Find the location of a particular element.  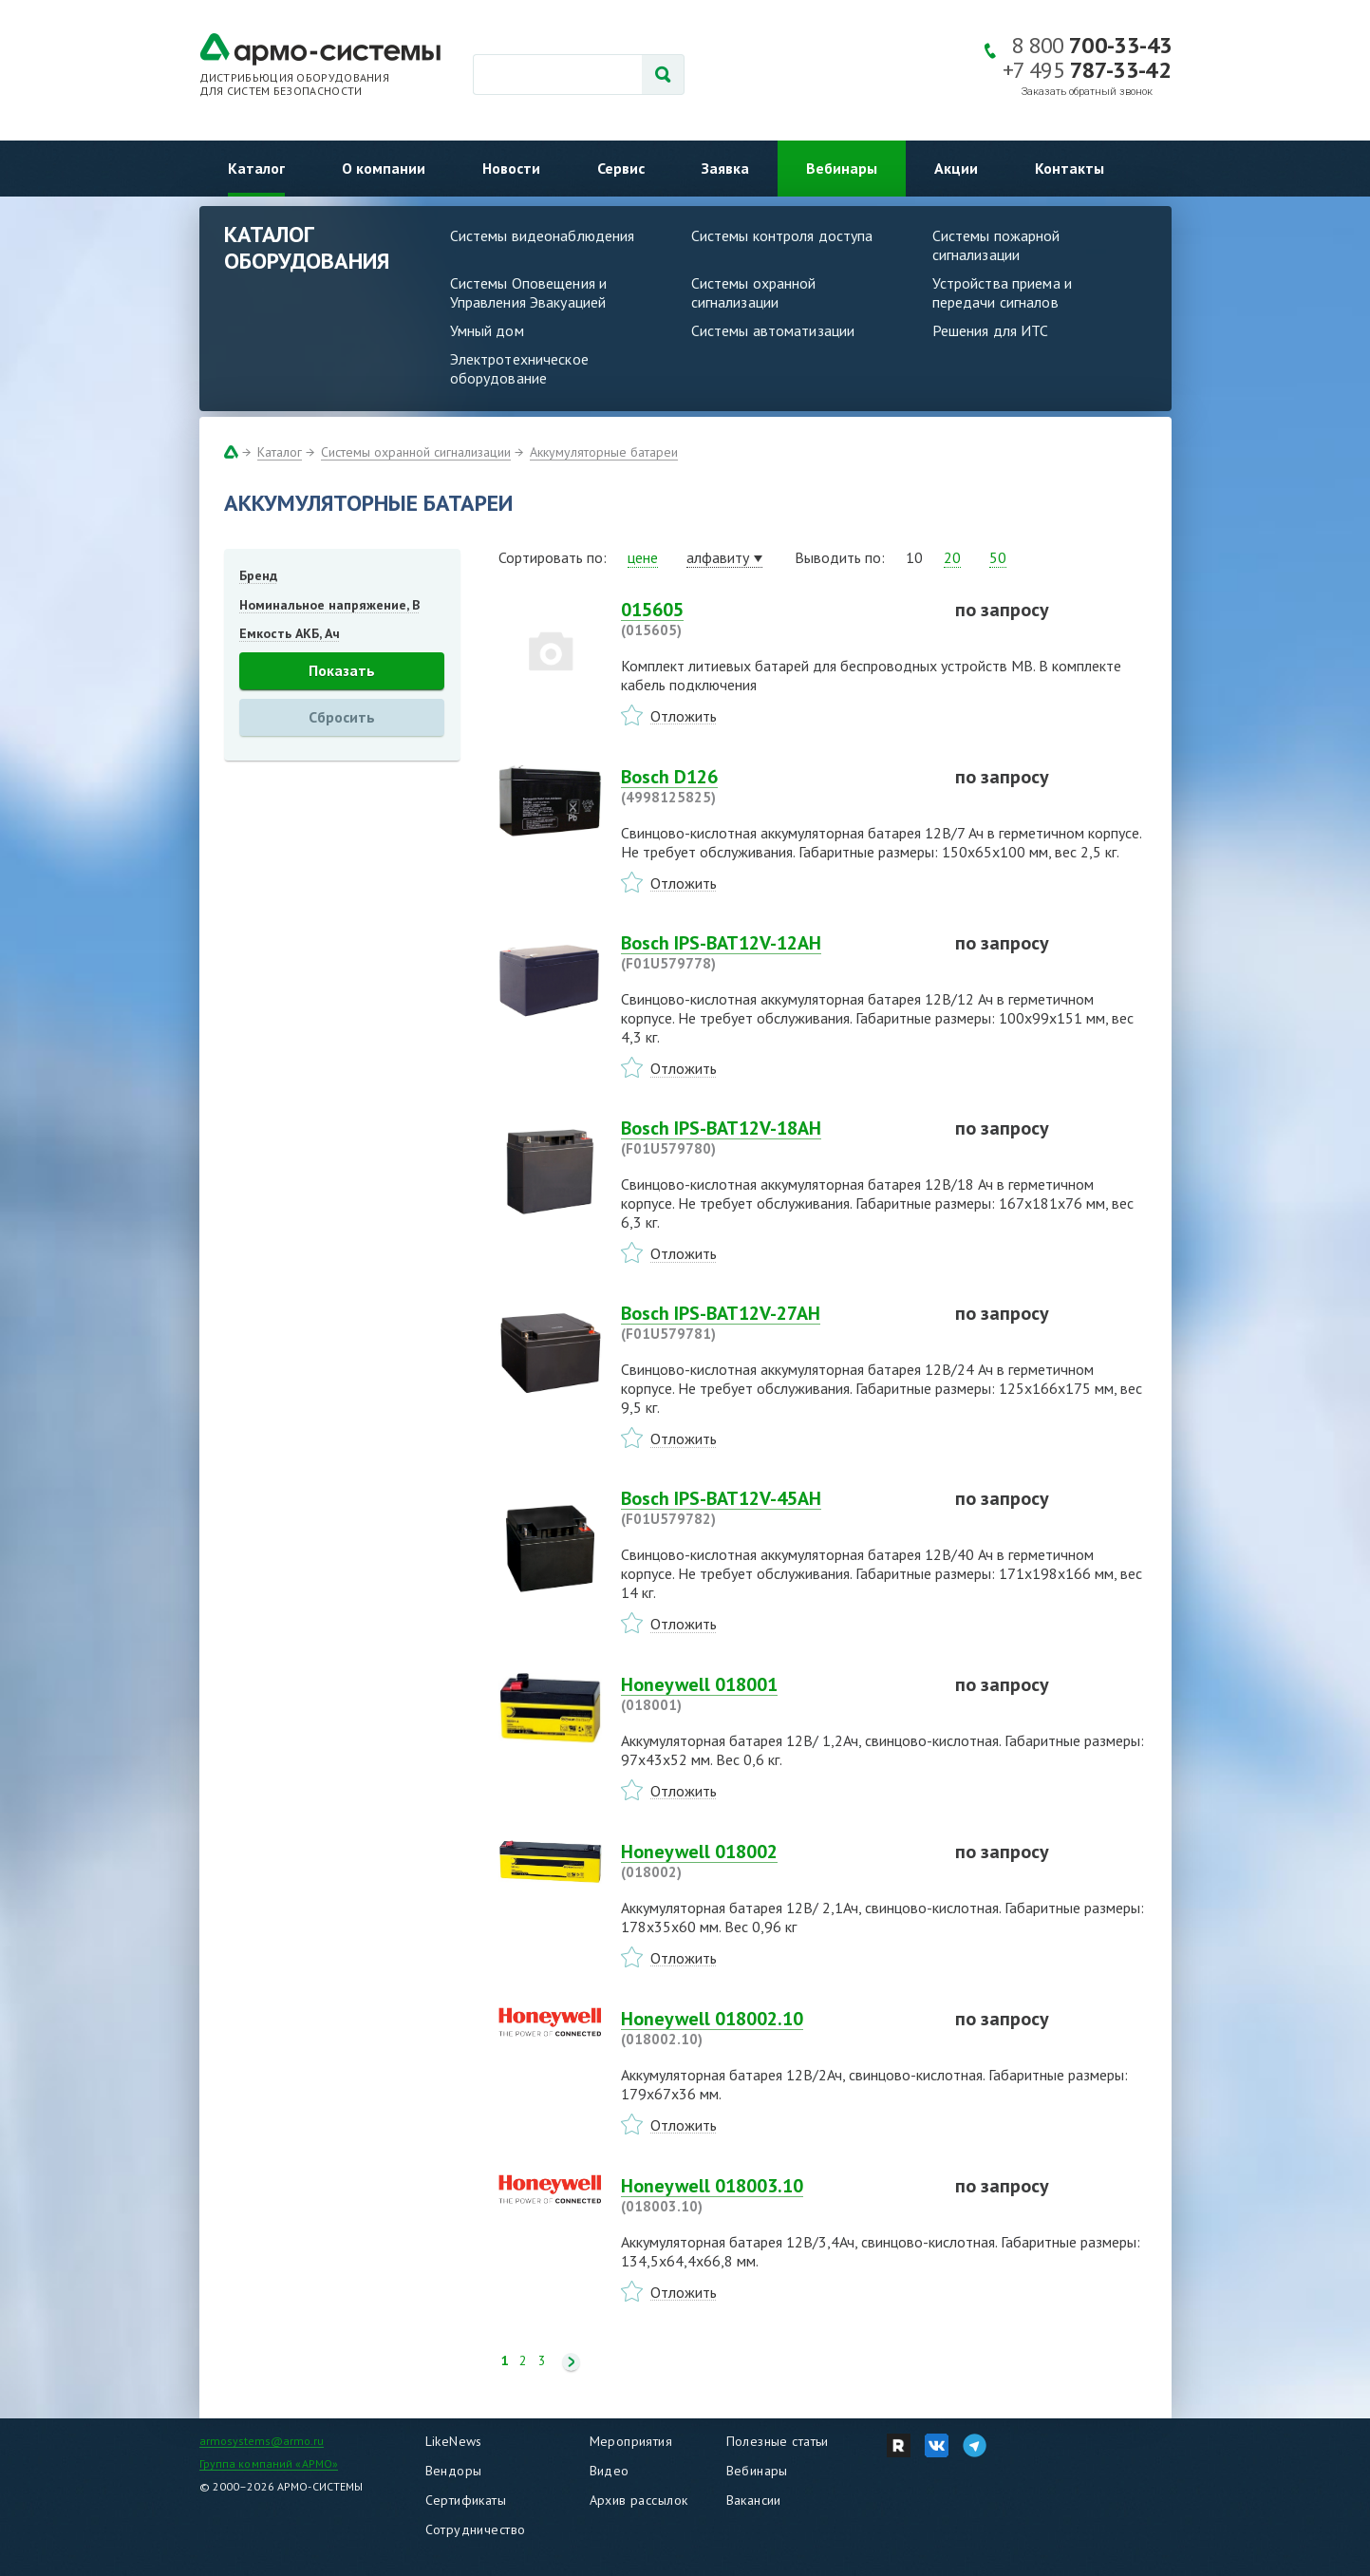

Bosch IPS-BAT12V-18AH is located at coordinates (776, 1137).